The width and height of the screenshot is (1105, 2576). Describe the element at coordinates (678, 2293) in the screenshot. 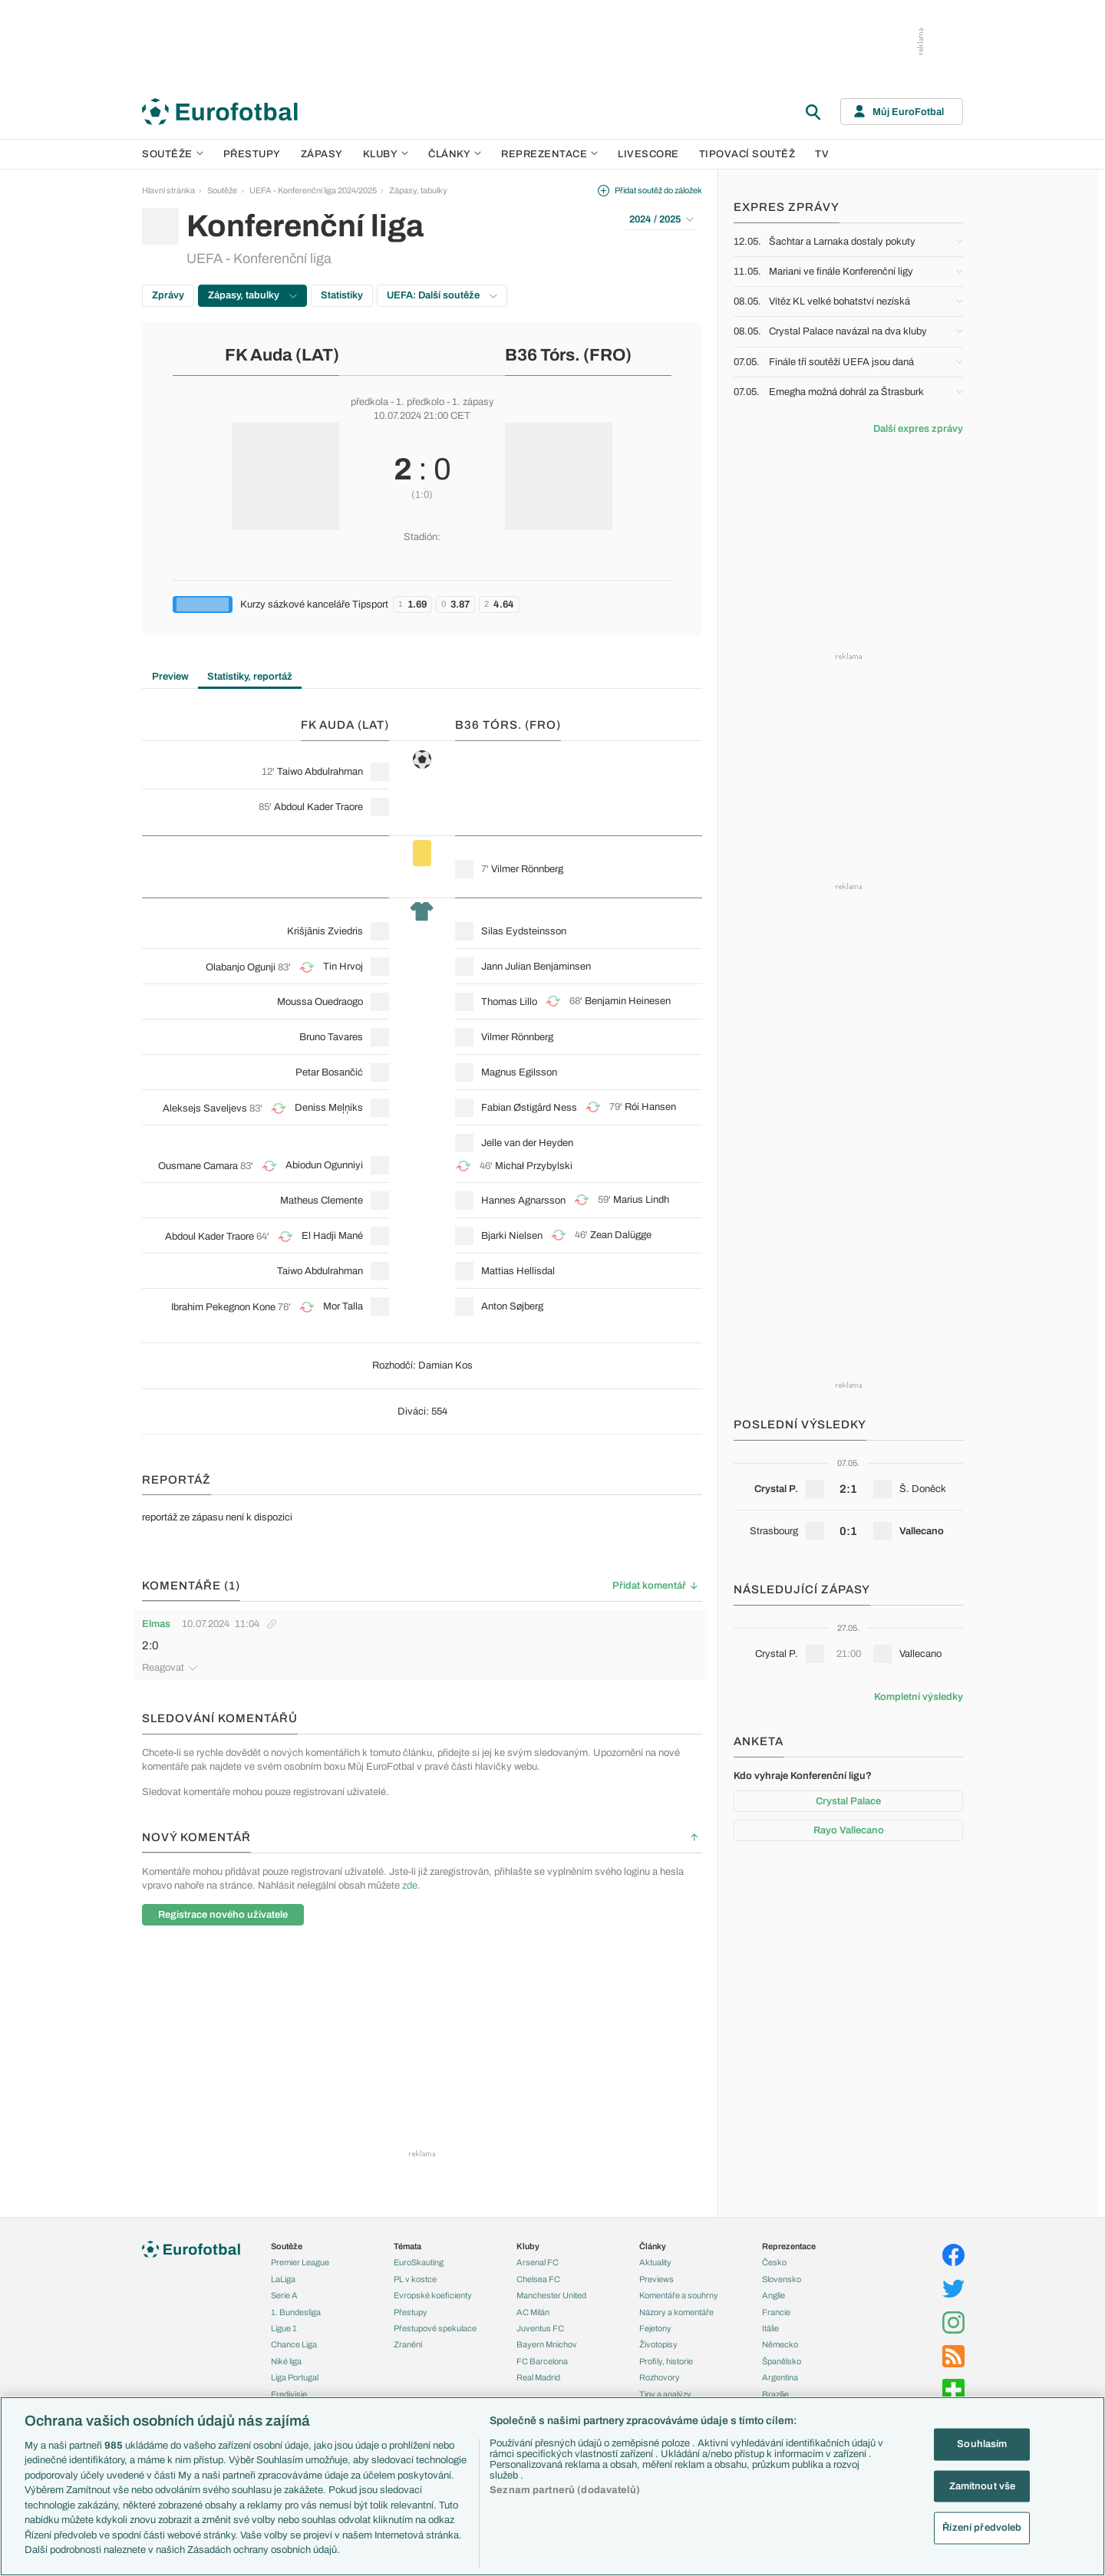

I see `Komentáře a souhrny` at that location.